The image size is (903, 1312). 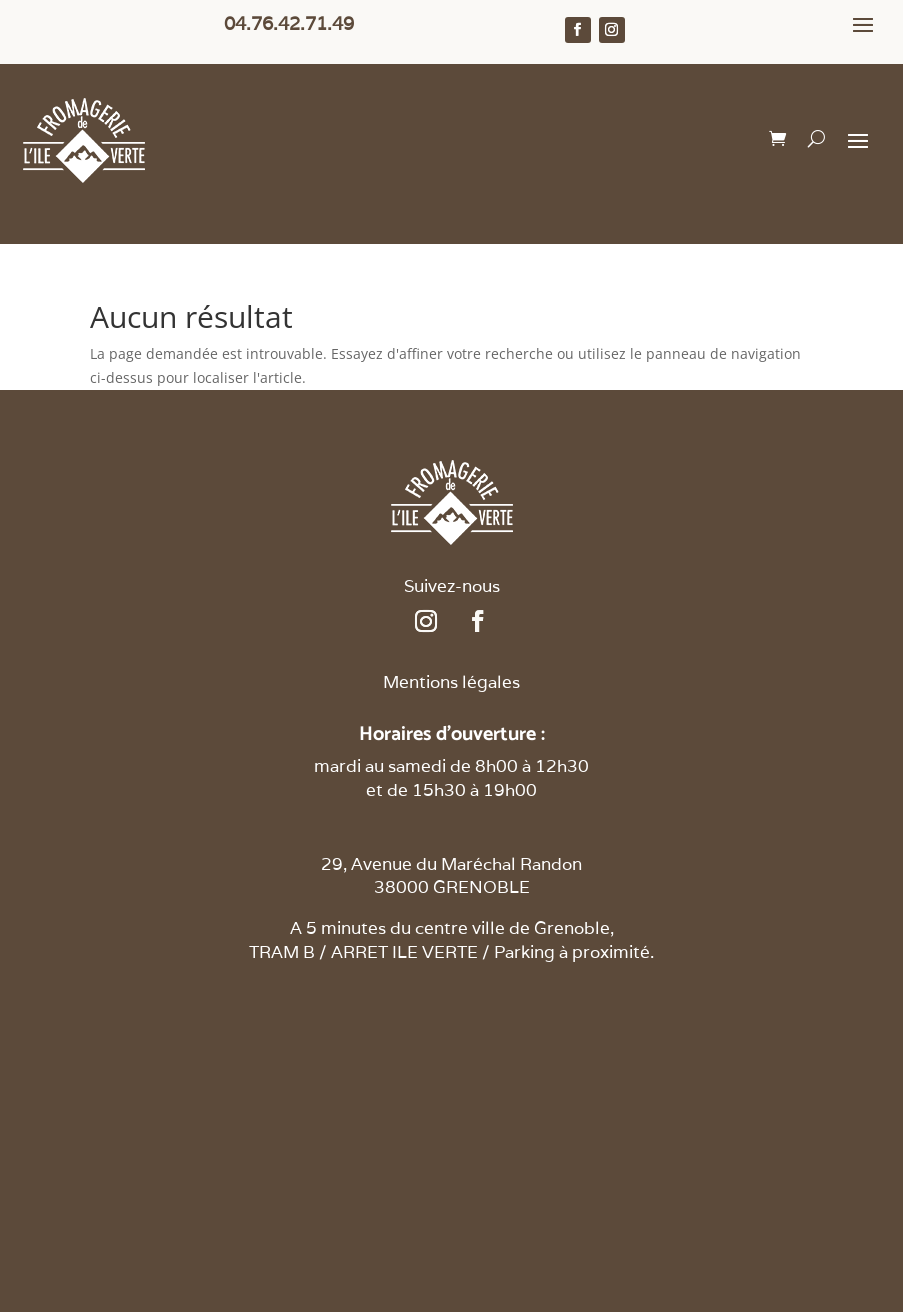 I want to click on Mentions légales, so click(x=451, y=682).